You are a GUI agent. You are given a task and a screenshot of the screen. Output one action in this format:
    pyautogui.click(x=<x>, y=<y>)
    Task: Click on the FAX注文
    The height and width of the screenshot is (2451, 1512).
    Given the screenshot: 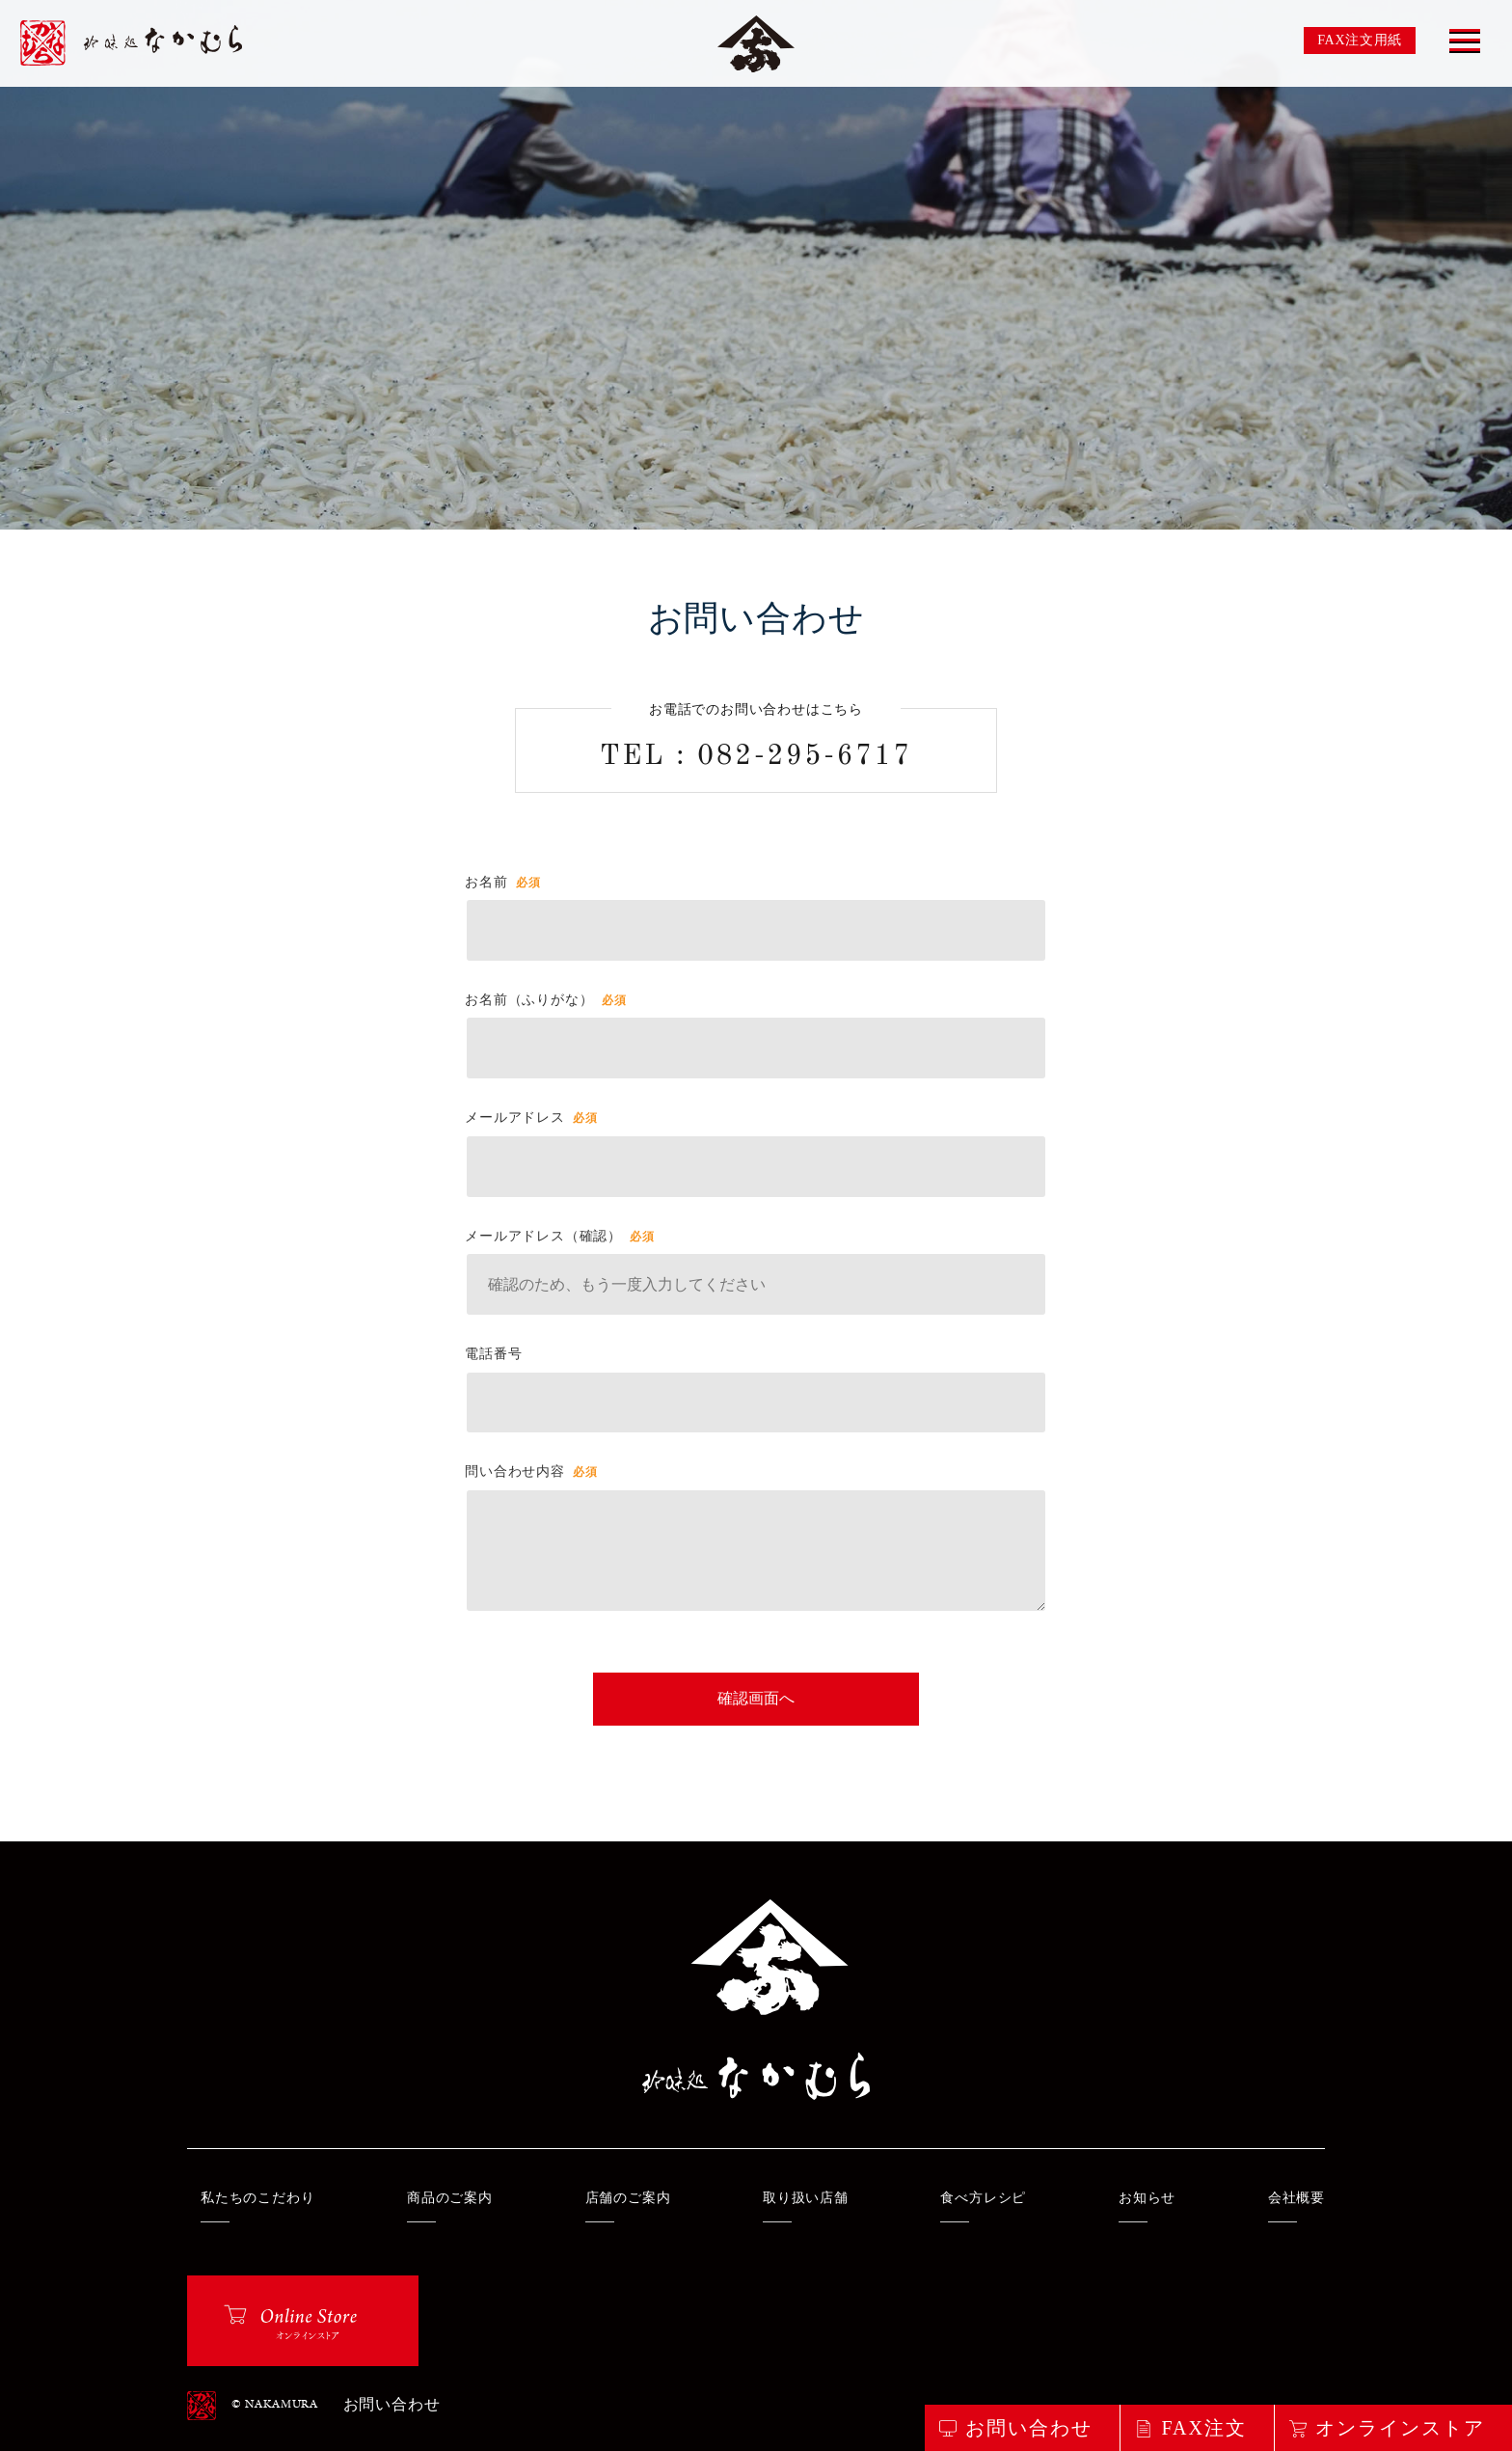 What is the action you would take?
    pyautogui.click(x=1204, y=2427)
    